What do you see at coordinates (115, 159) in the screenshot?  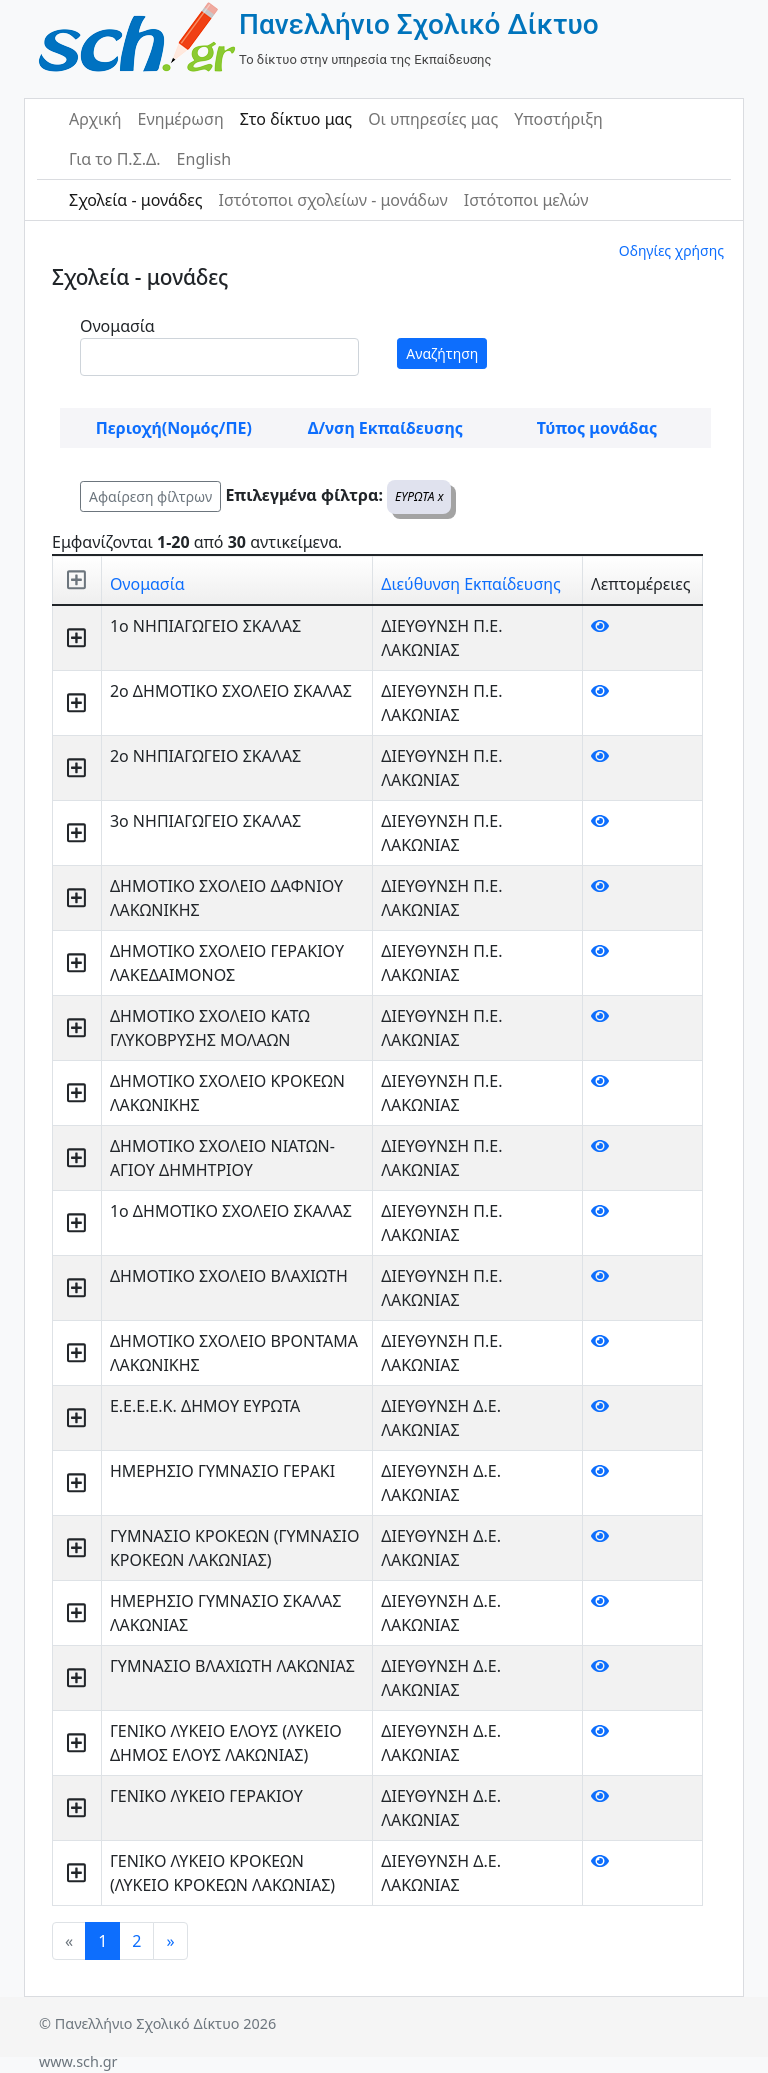 I see `Για το Π.Σ.Δ.` at bounding box center [115, 159].